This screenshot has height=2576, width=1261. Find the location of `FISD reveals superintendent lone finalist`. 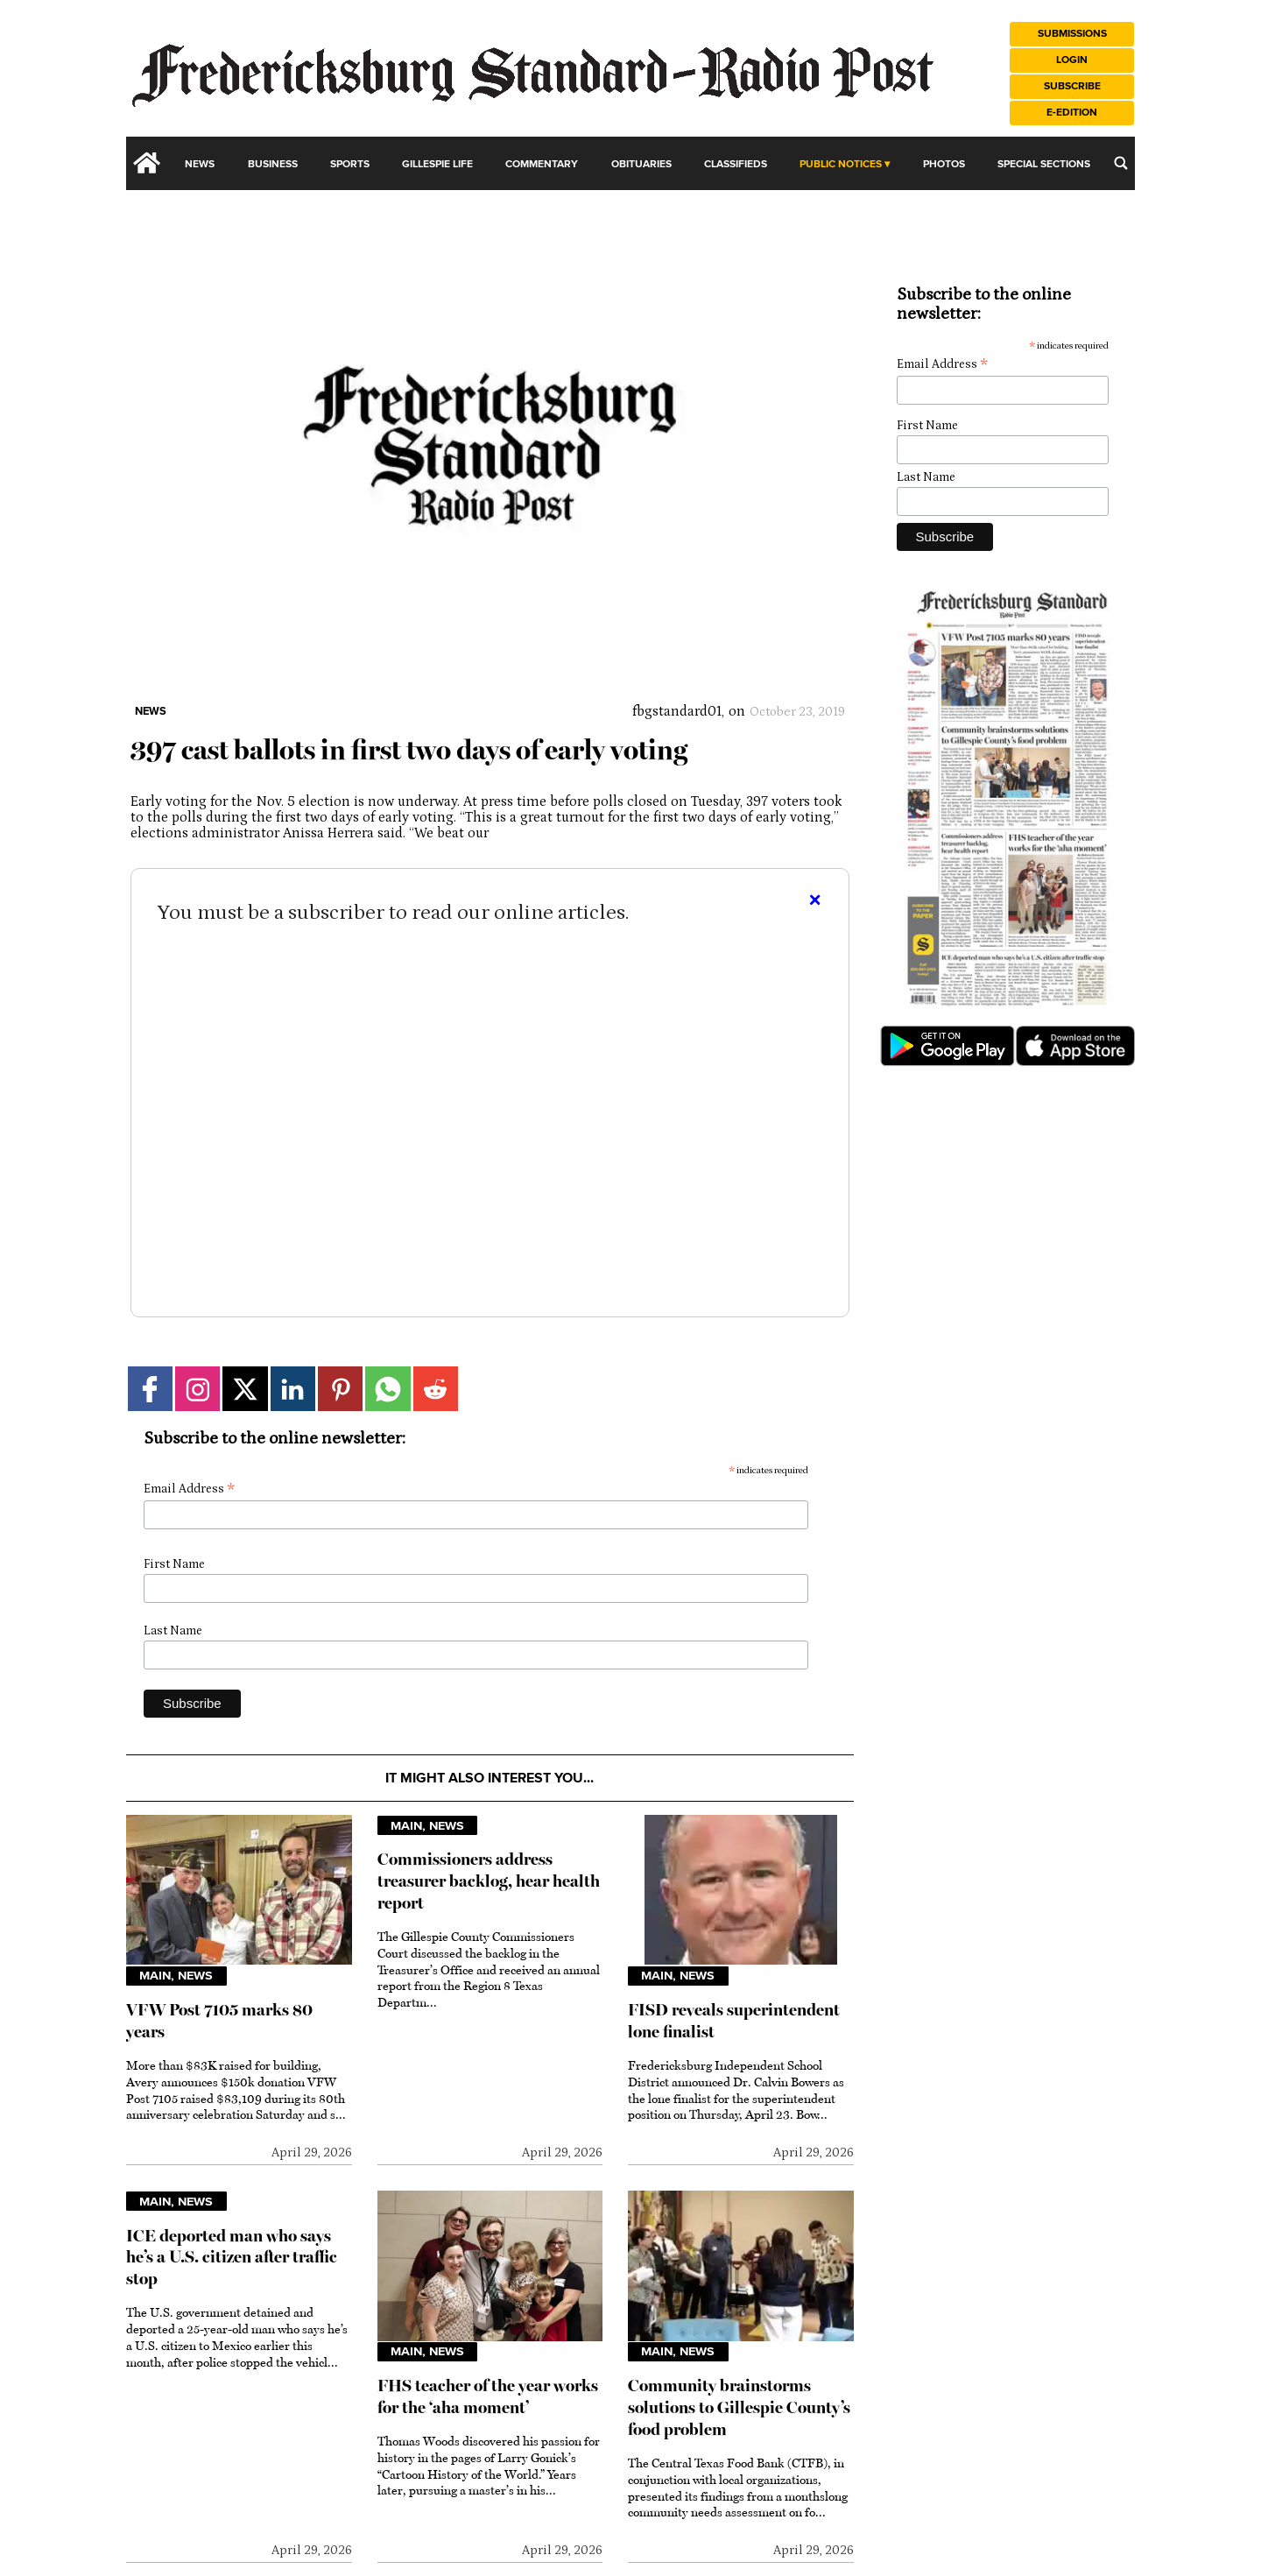

FISD reveals superintendent lone finalist is located at coordinates (734, 2021).